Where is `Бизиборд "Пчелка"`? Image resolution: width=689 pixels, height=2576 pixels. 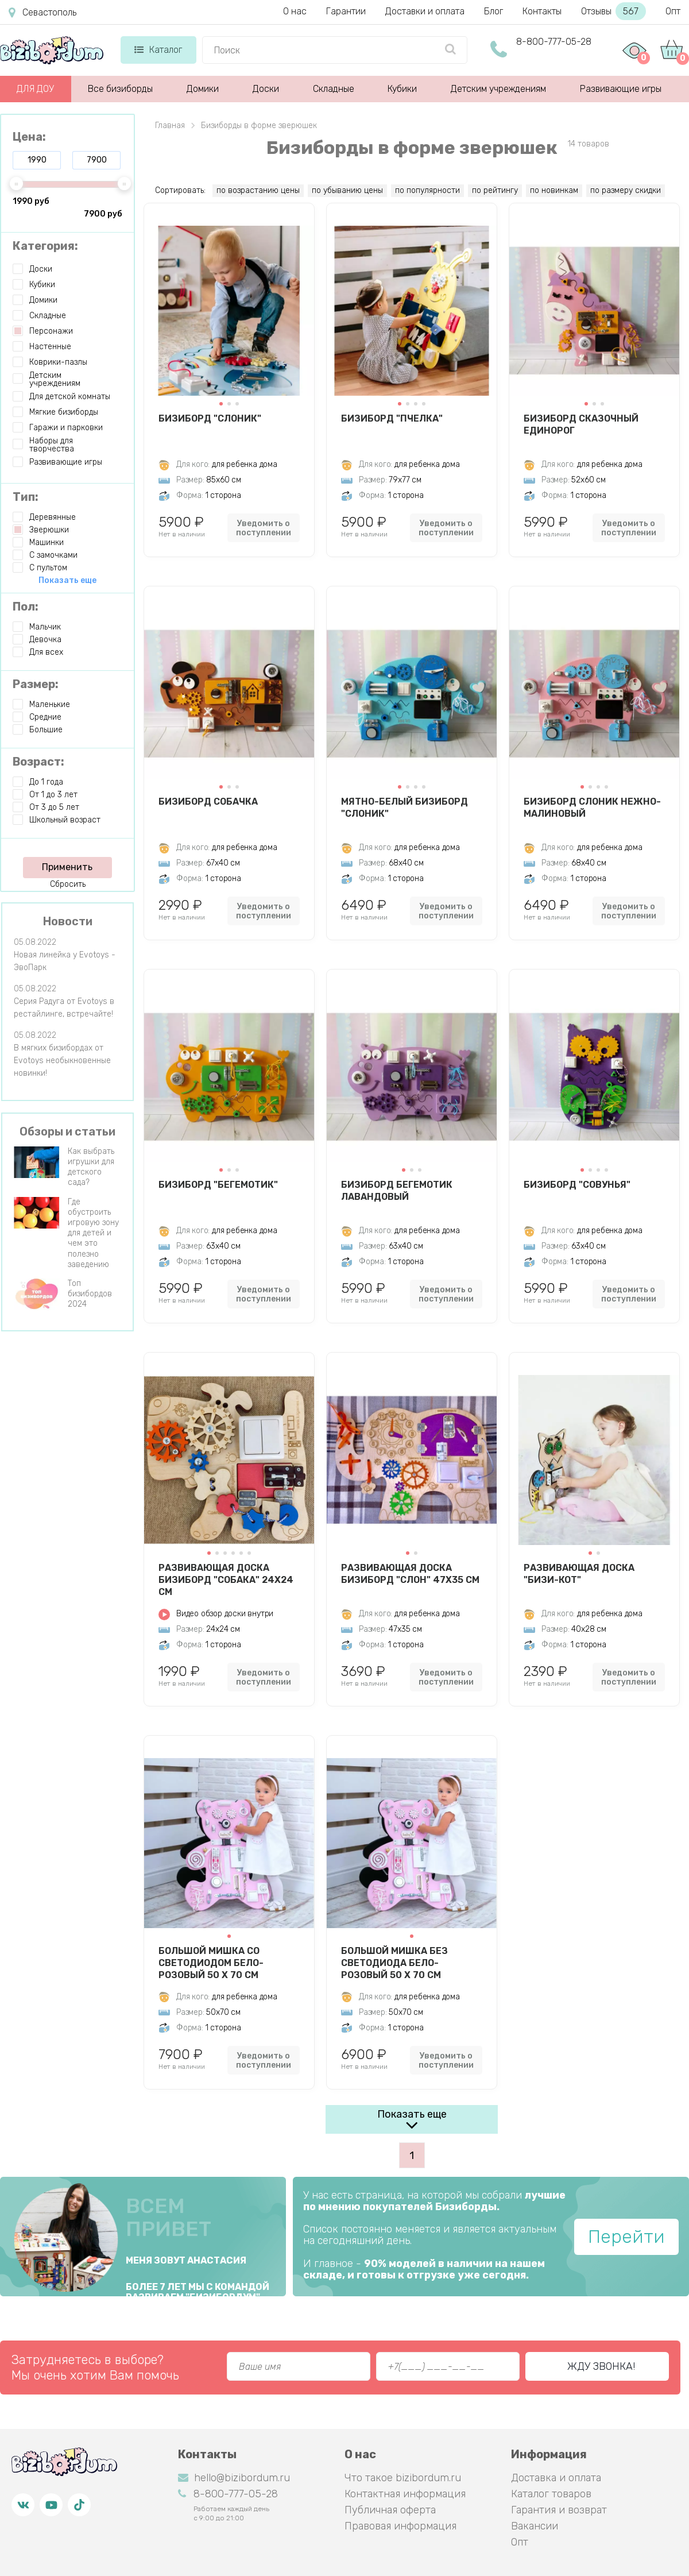
Бизиборд "Пчелка" is located at coordinates (392, 418).